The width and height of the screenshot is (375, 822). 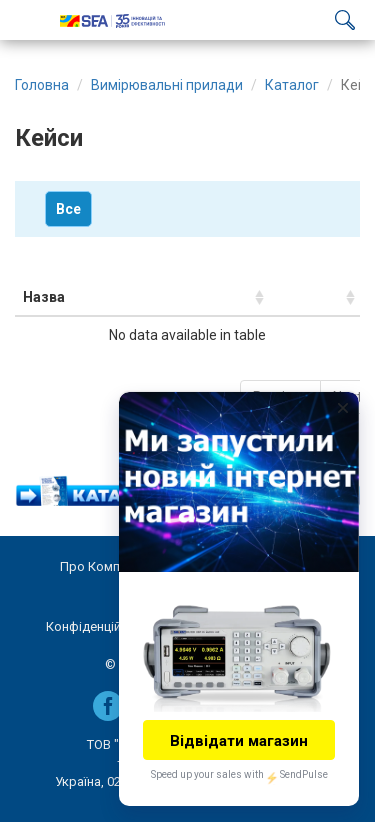 What do you see at coordinates (104, 566) in the screenshot?
I see `Про Компанію` at bounding box center [104, 566].